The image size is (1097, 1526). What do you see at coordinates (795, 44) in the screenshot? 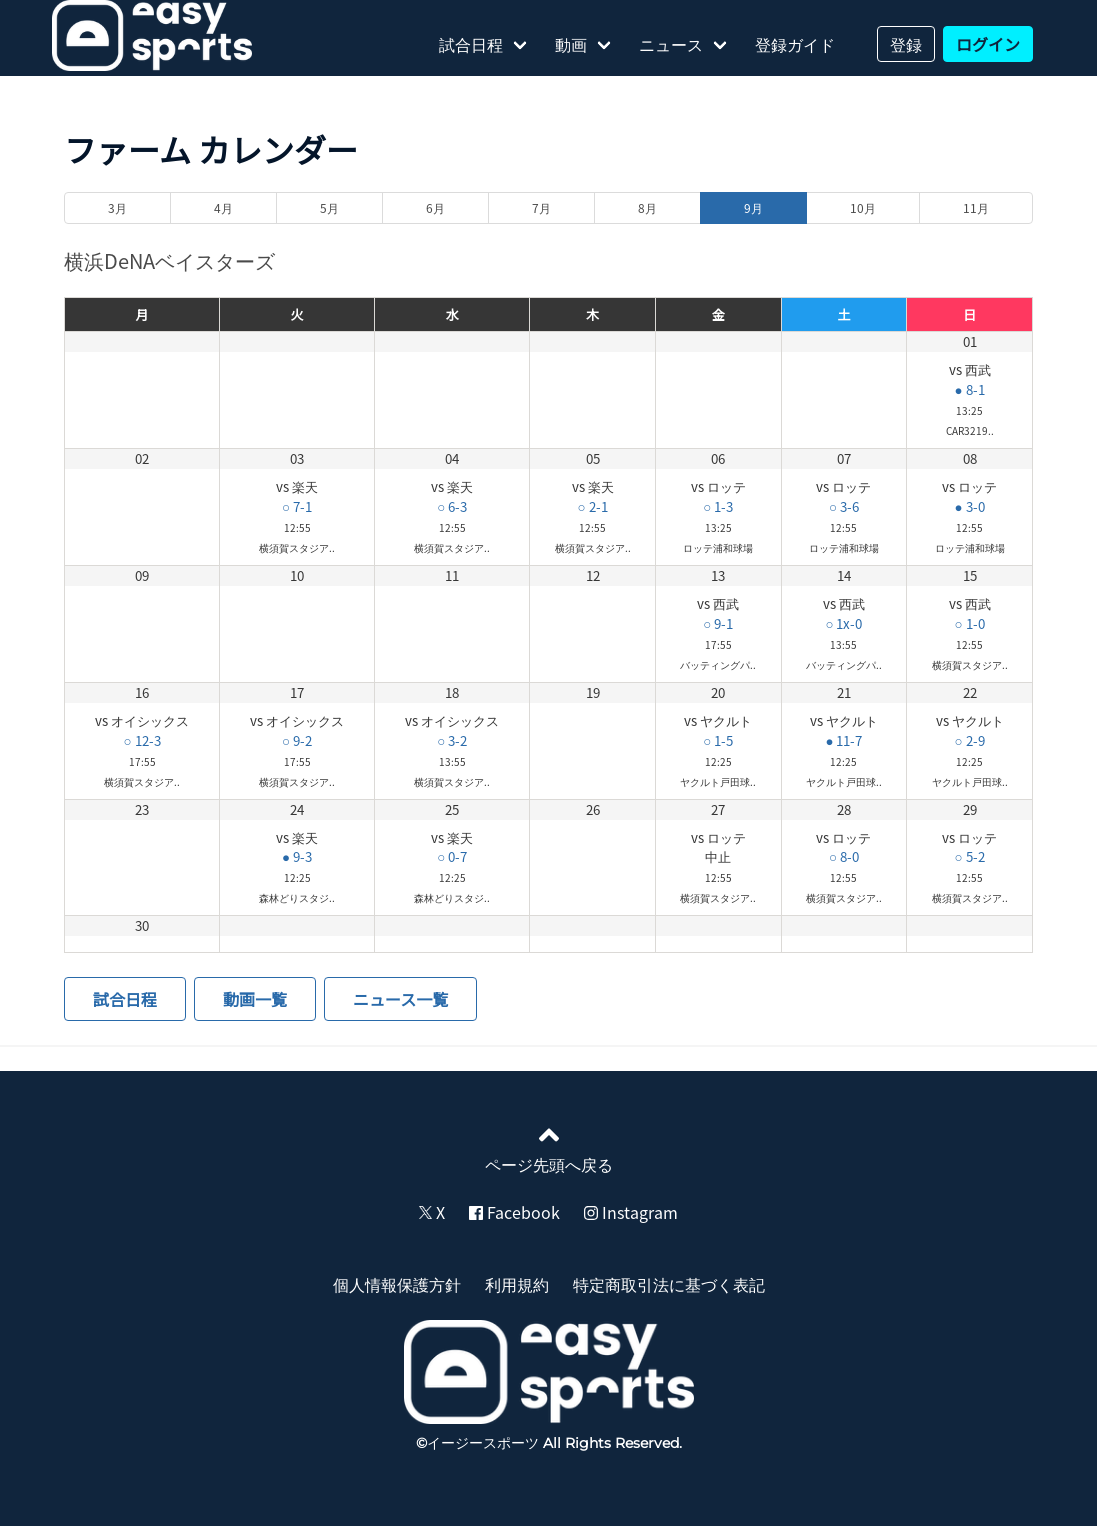
I see `登録ガイド` at bounding box center [795, 44].